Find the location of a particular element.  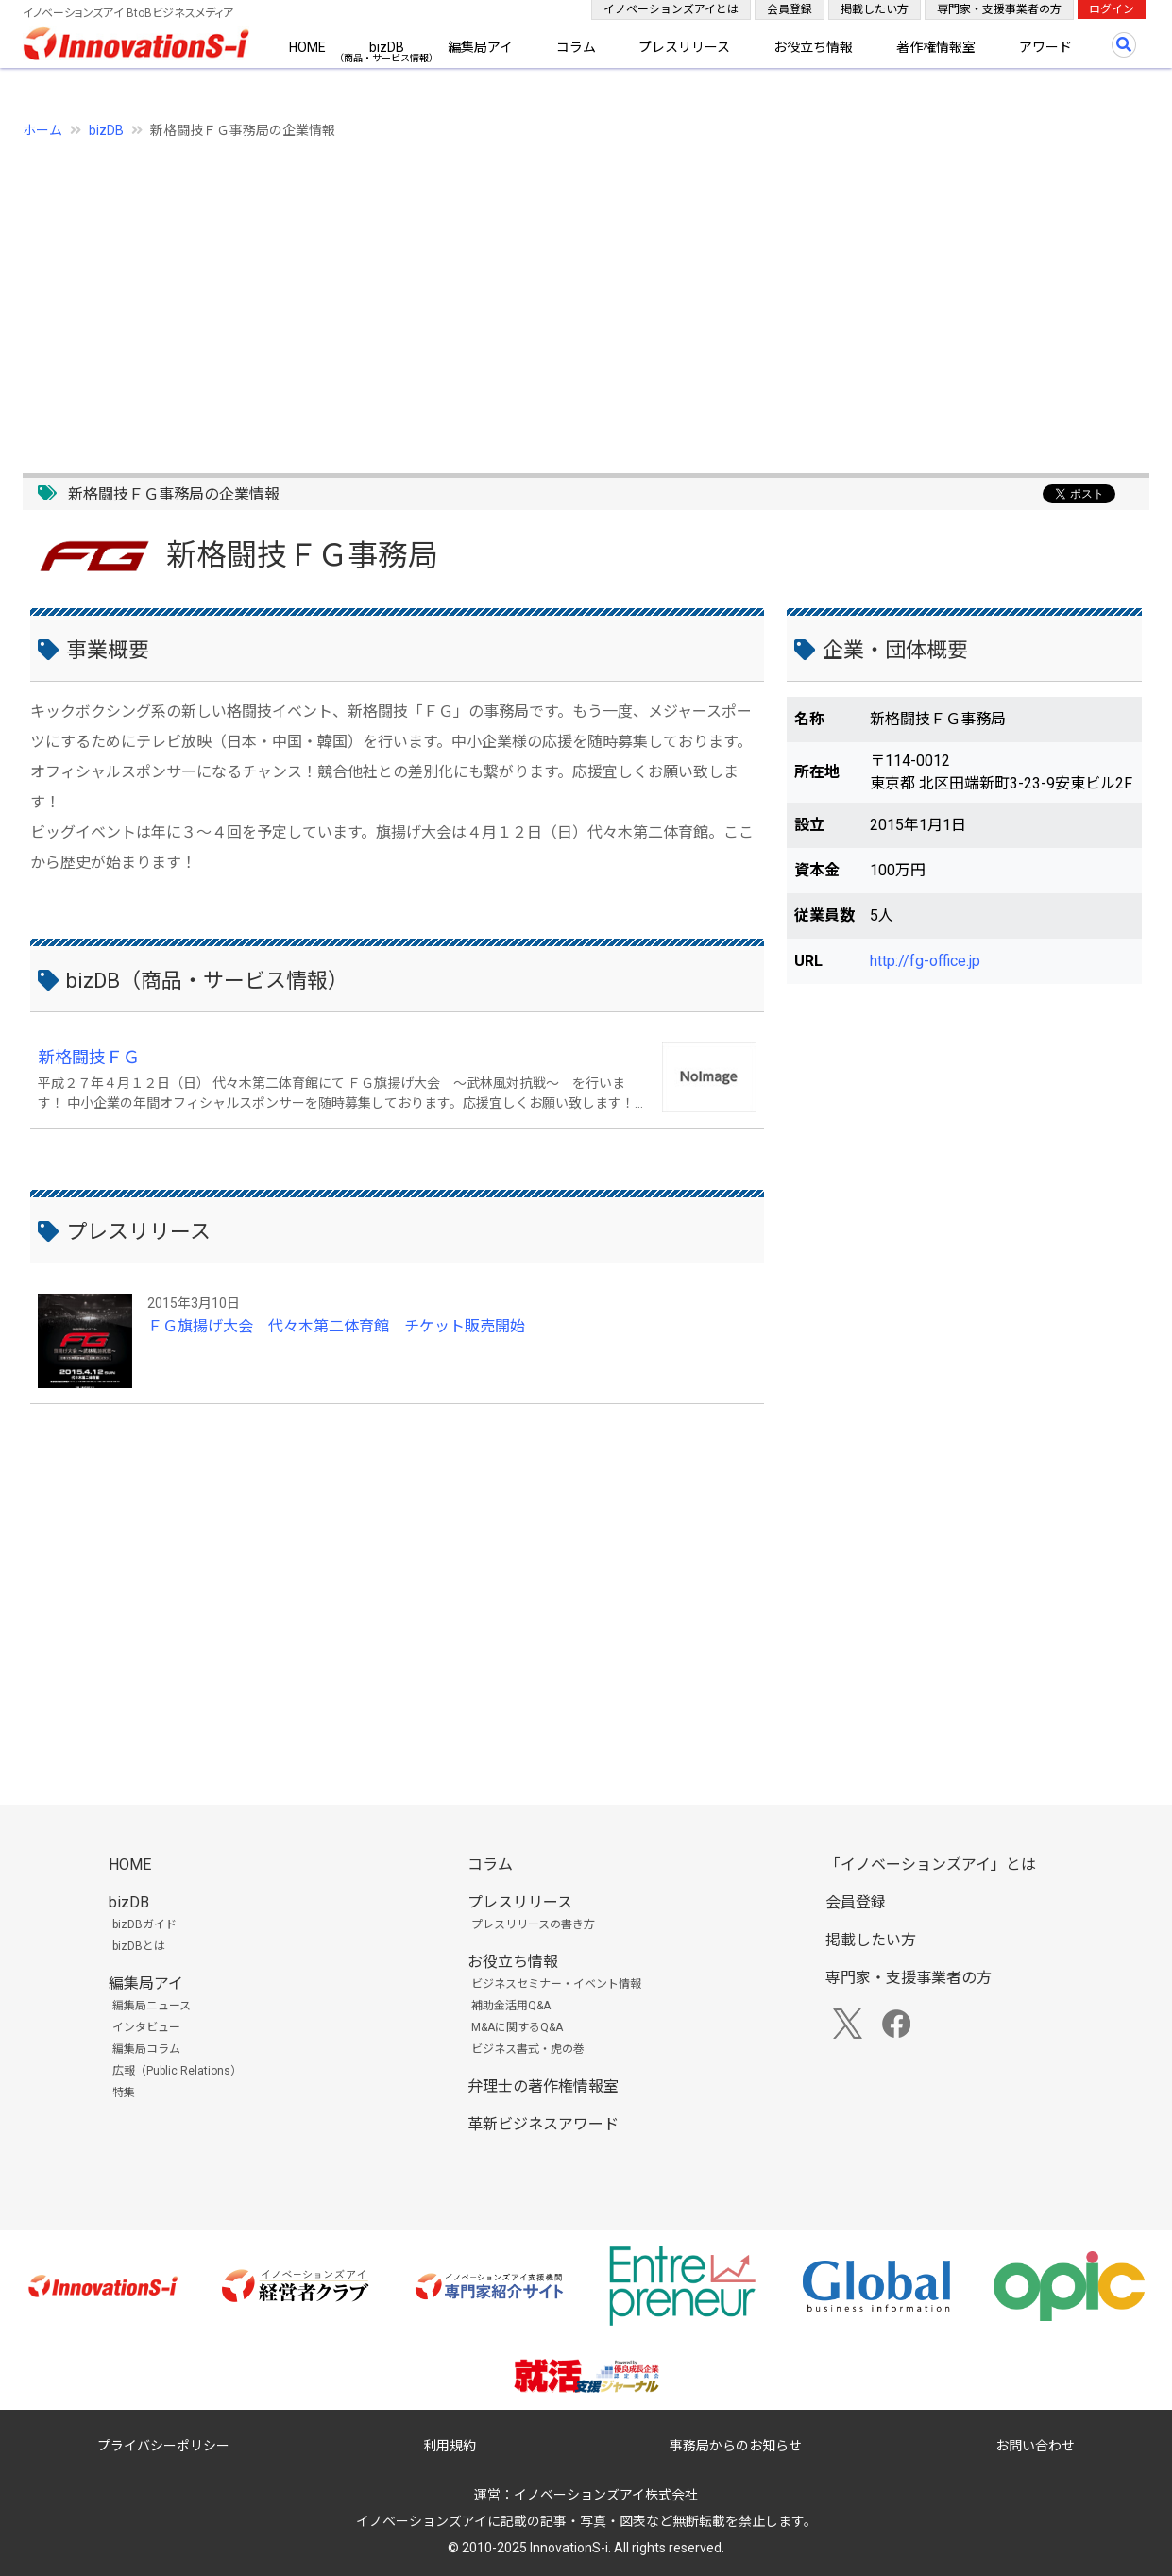

専門家・支援事業者の方 is located at coordinates (999, 9).